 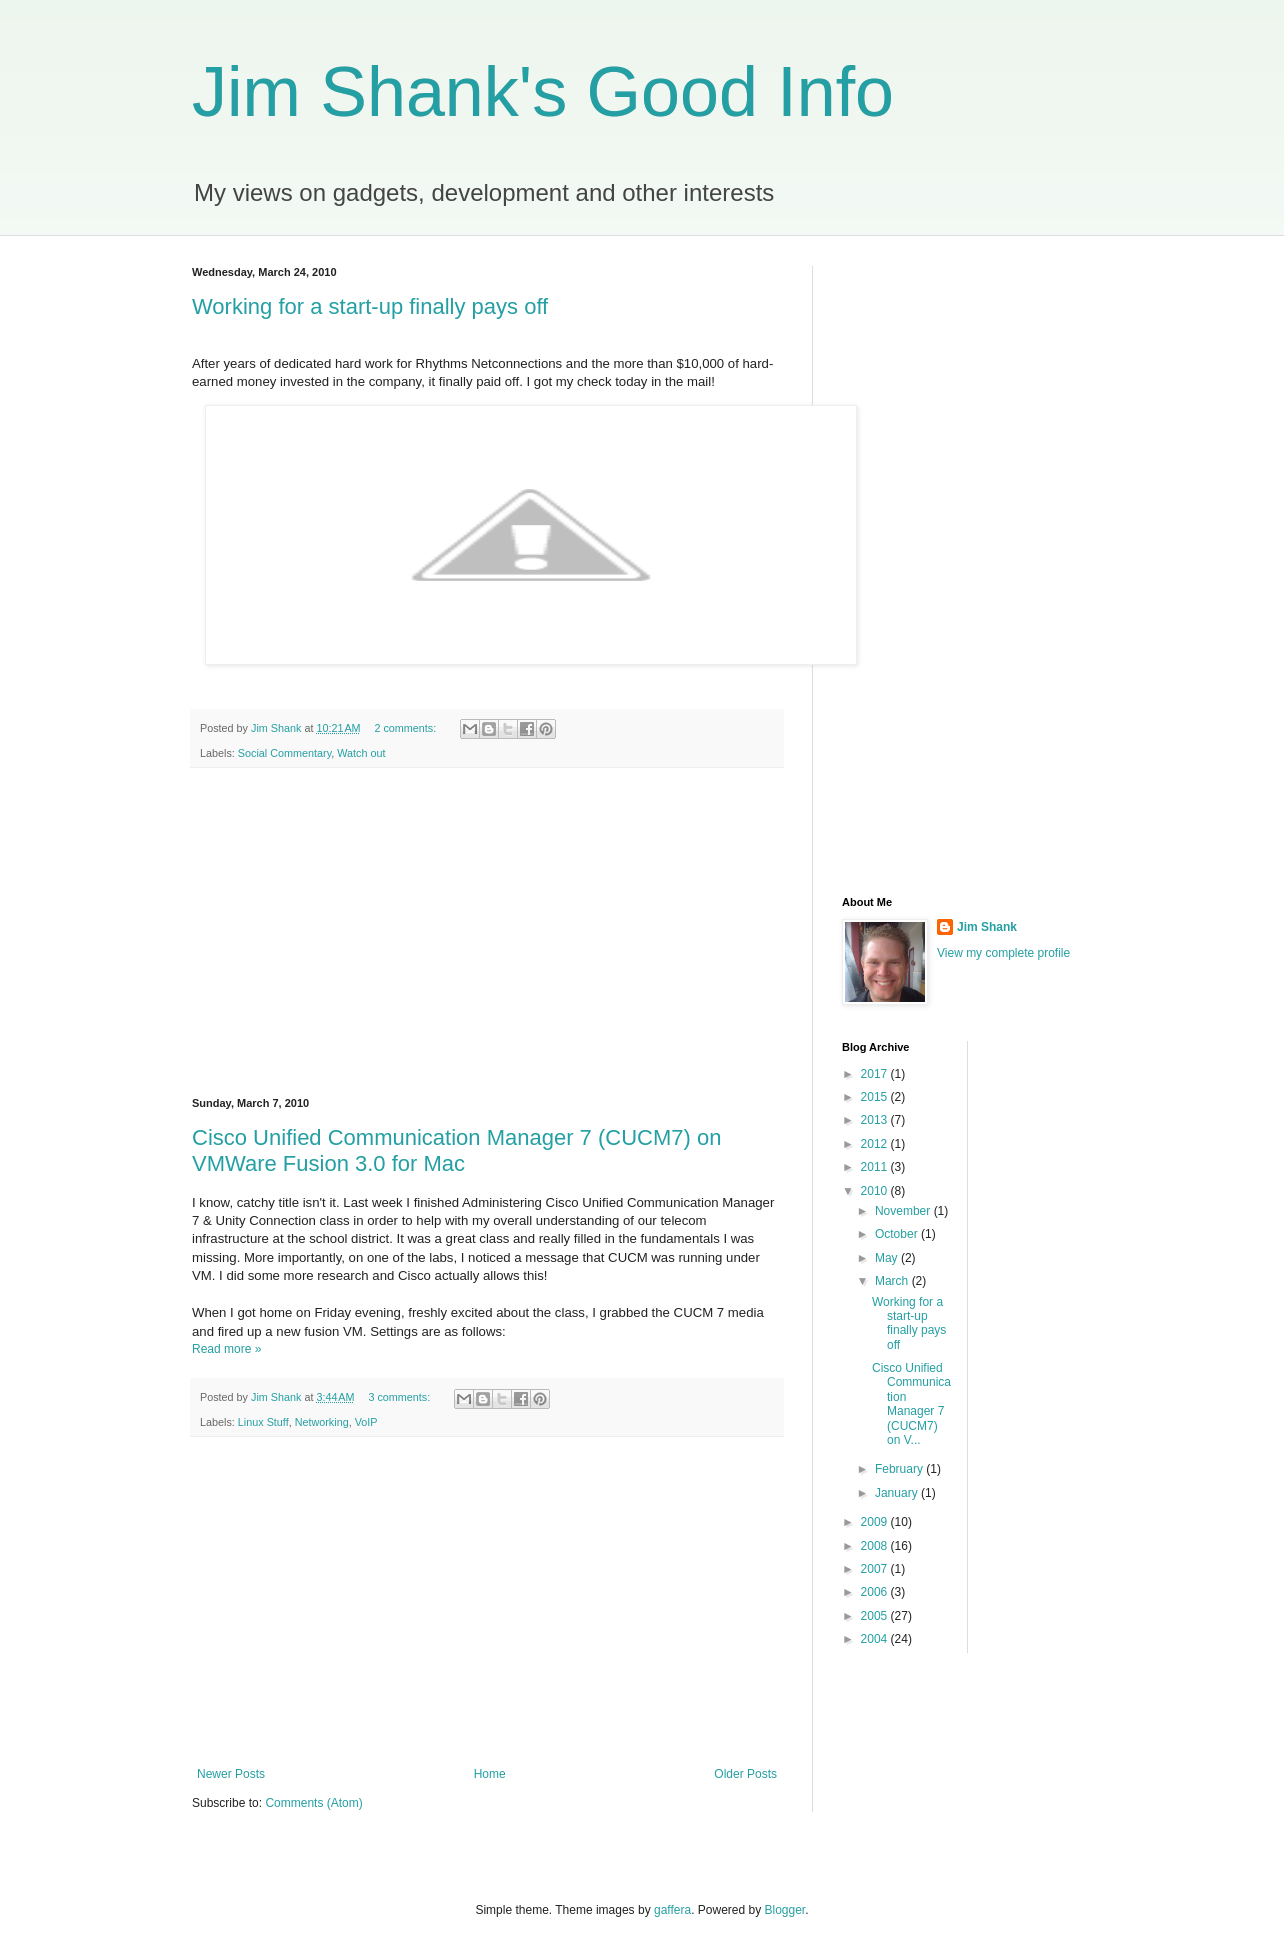 What do you see at coordinates (366, 1422) in the screenshot?
I see `VoIP` at bounding box center [366, 1422].